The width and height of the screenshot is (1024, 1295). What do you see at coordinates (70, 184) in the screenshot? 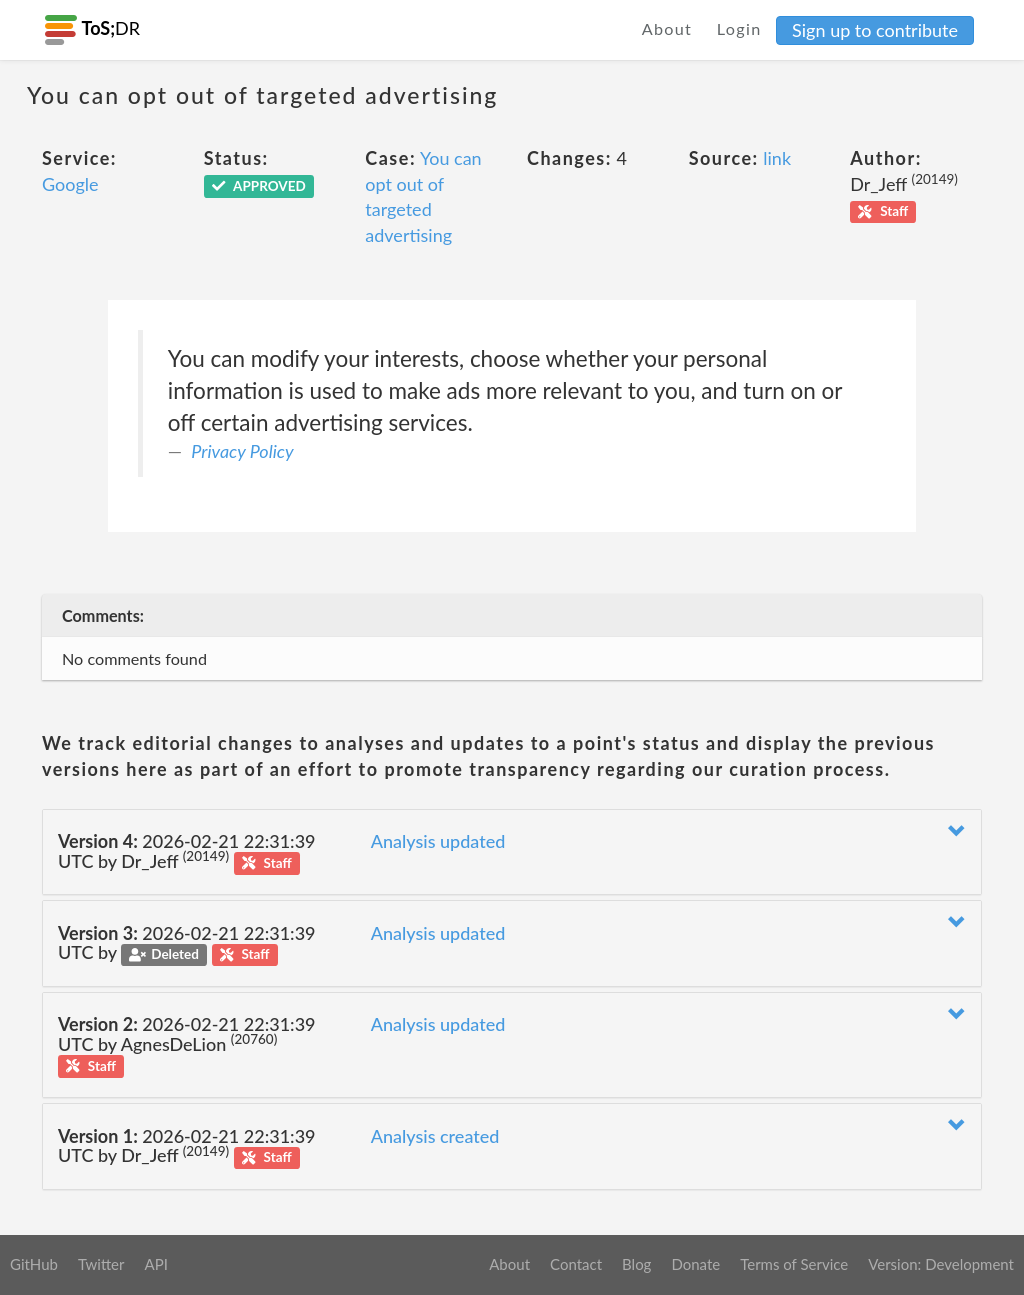
I see `Google` at bounding box center [70, 184].